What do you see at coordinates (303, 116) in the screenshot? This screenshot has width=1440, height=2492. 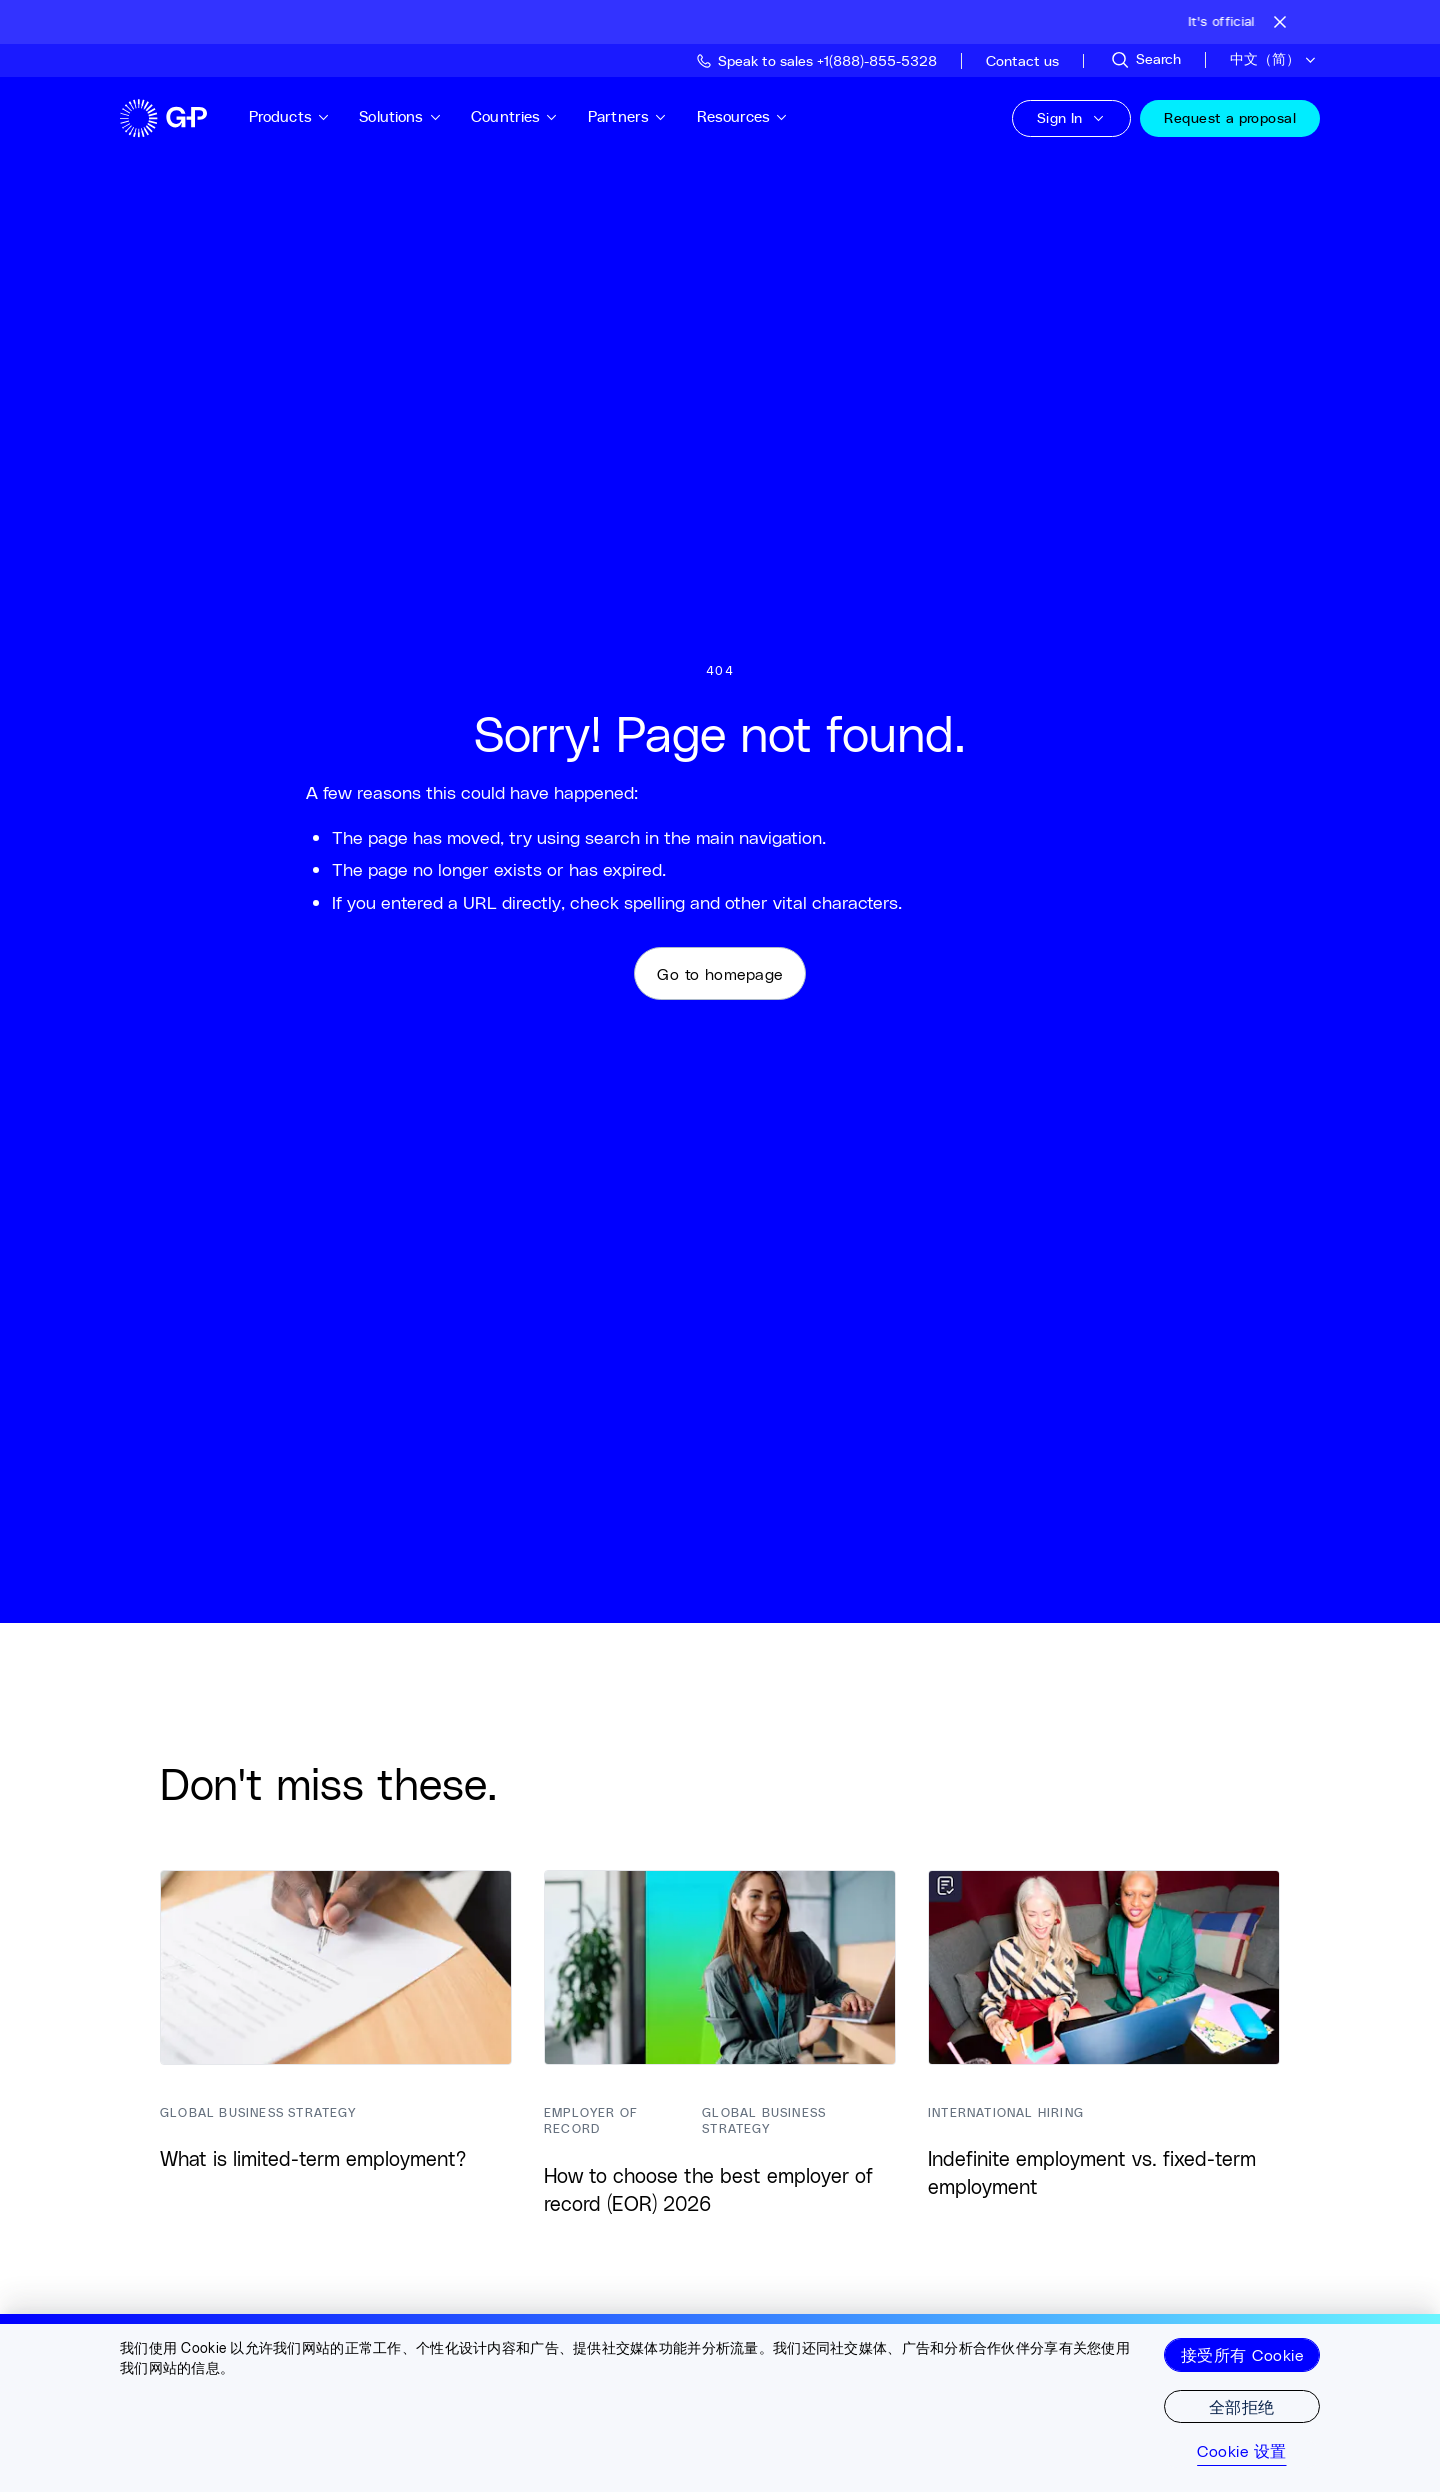 I see `Products` at bounding box center [303, 116].